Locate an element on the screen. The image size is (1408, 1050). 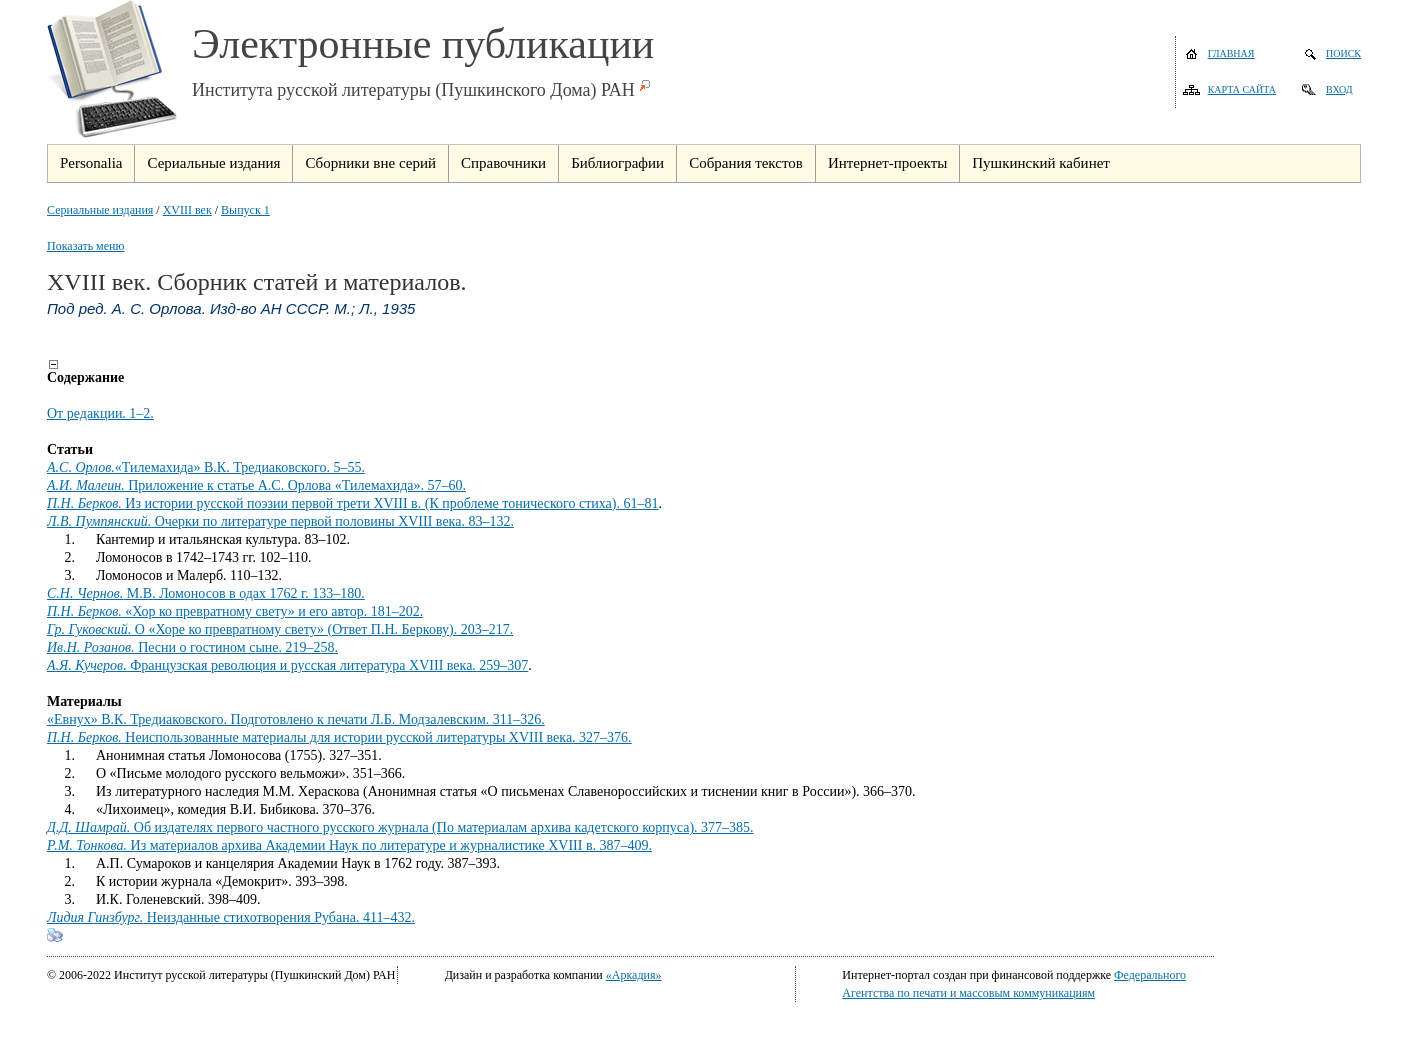
Французская революция и русская литература XVIII века. 259–307 is located at coordinates (287, 665).